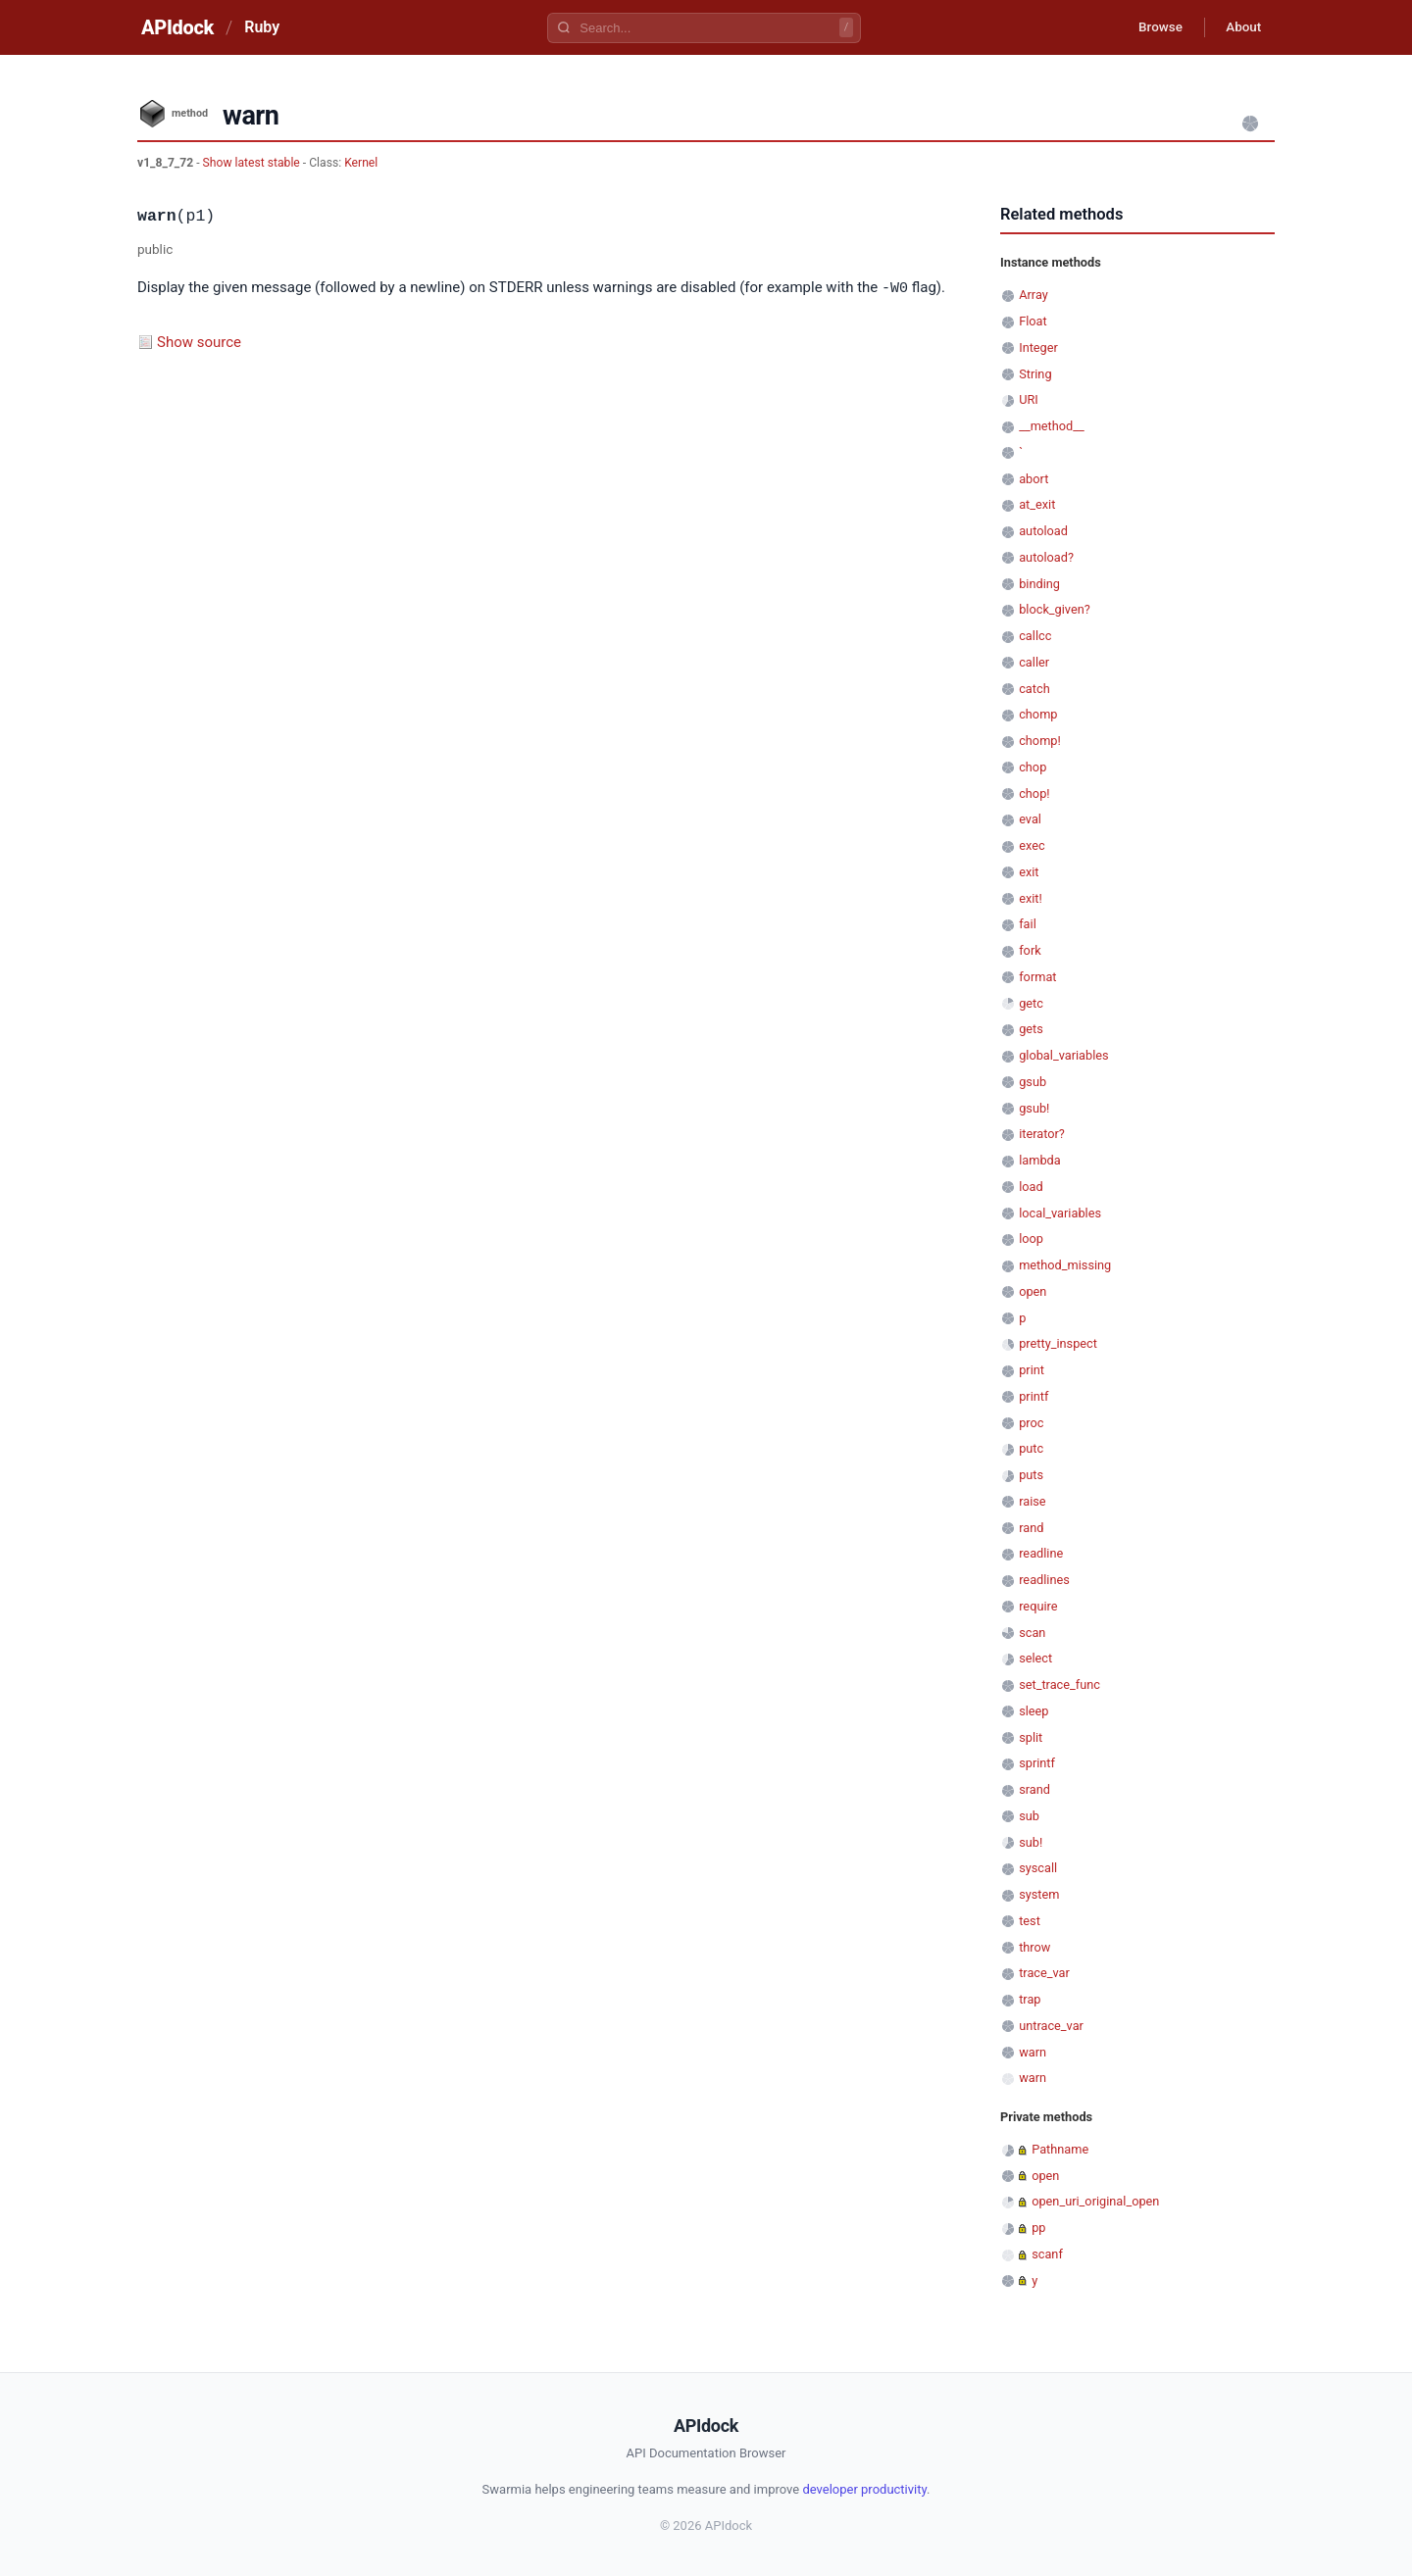 Image resolution: width=1412 pixels, height=2576 pixels. Describe the element at coordinates (1060, 2149) in the screenshot. I see `Pathname` at that location.